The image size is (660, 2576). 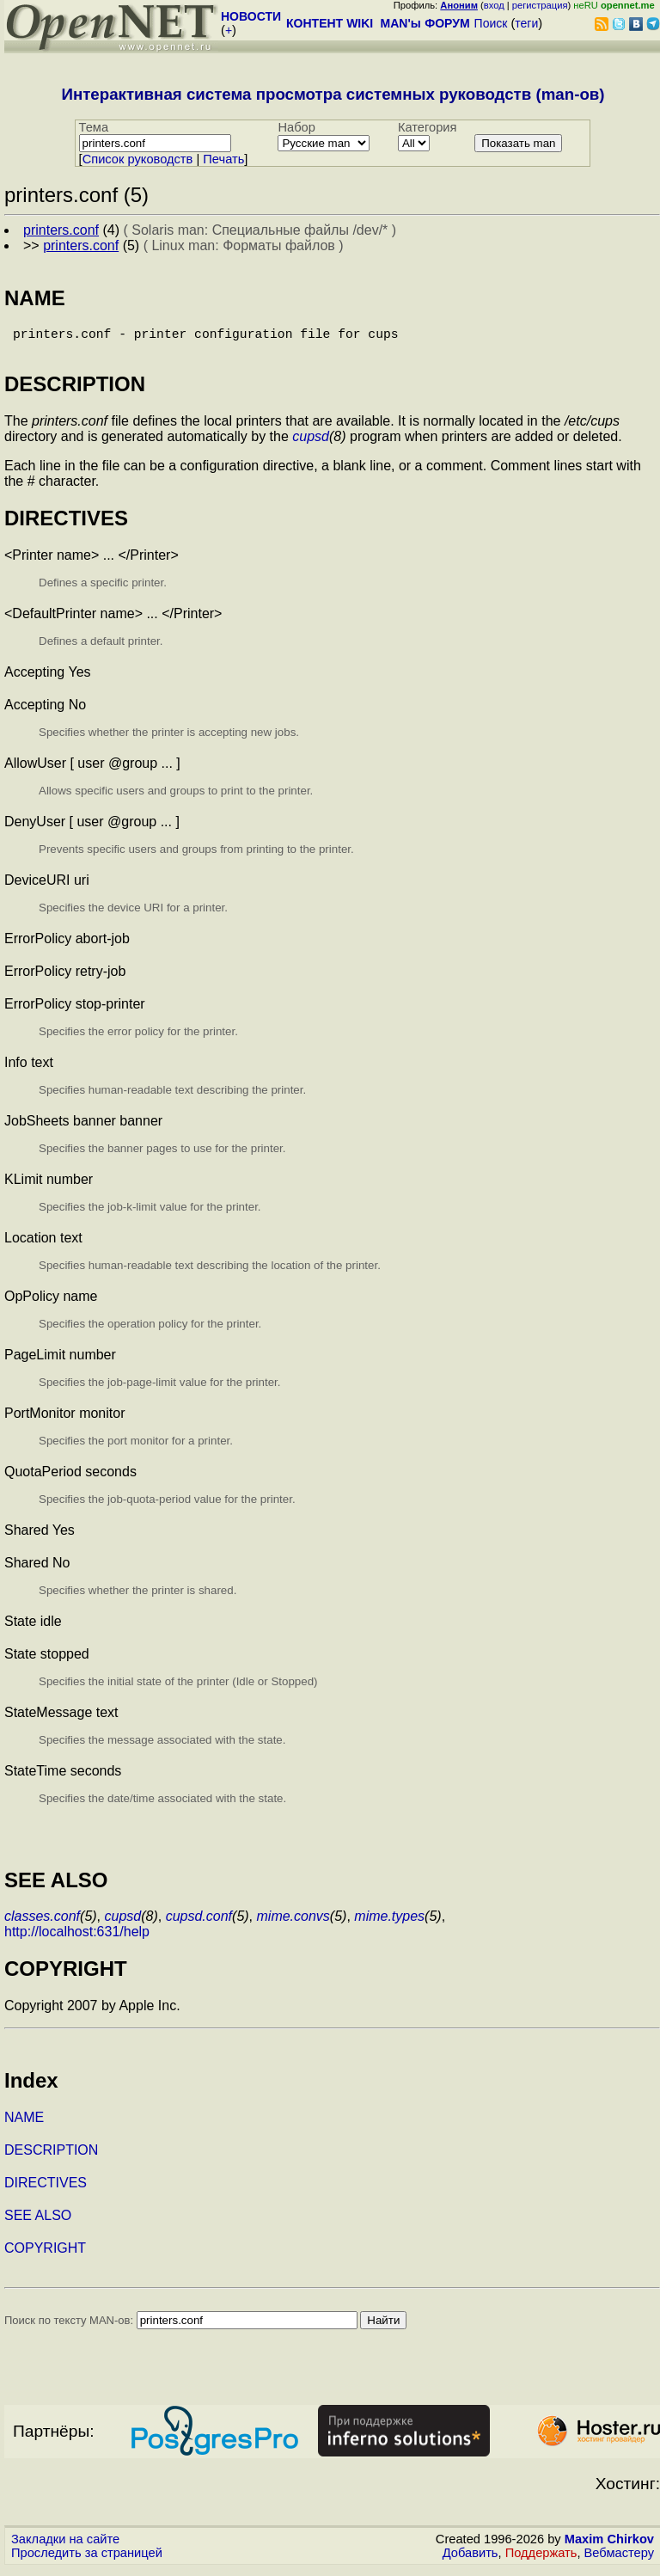 I want to click on COPYRIGHT, so click(x=45, y=2255).